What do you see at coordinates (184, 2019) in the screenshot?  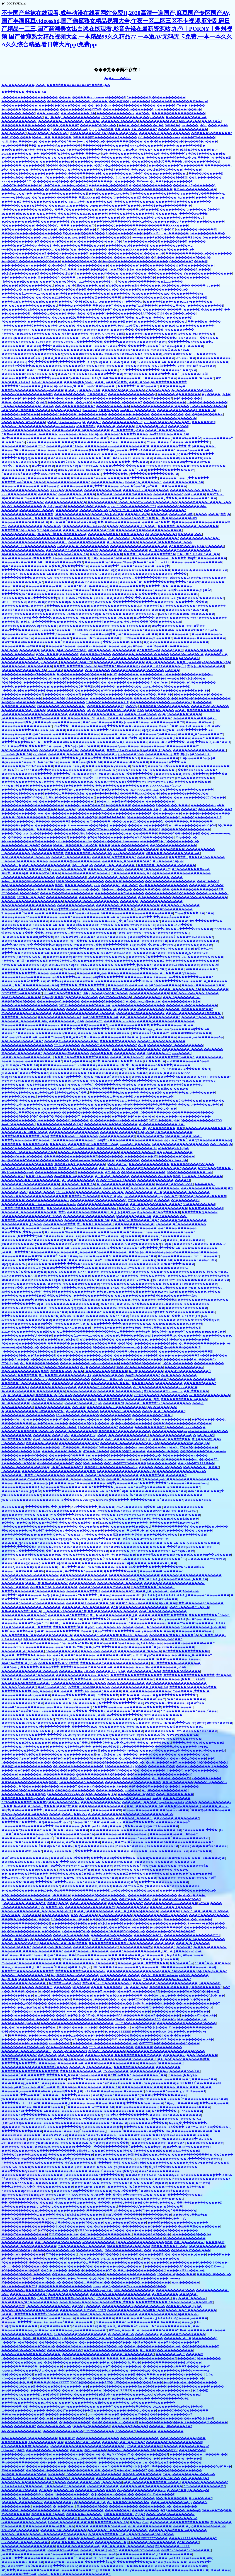 I see `����Vaŷ��va�����ۺ�` at bounding box center [184, 2019].